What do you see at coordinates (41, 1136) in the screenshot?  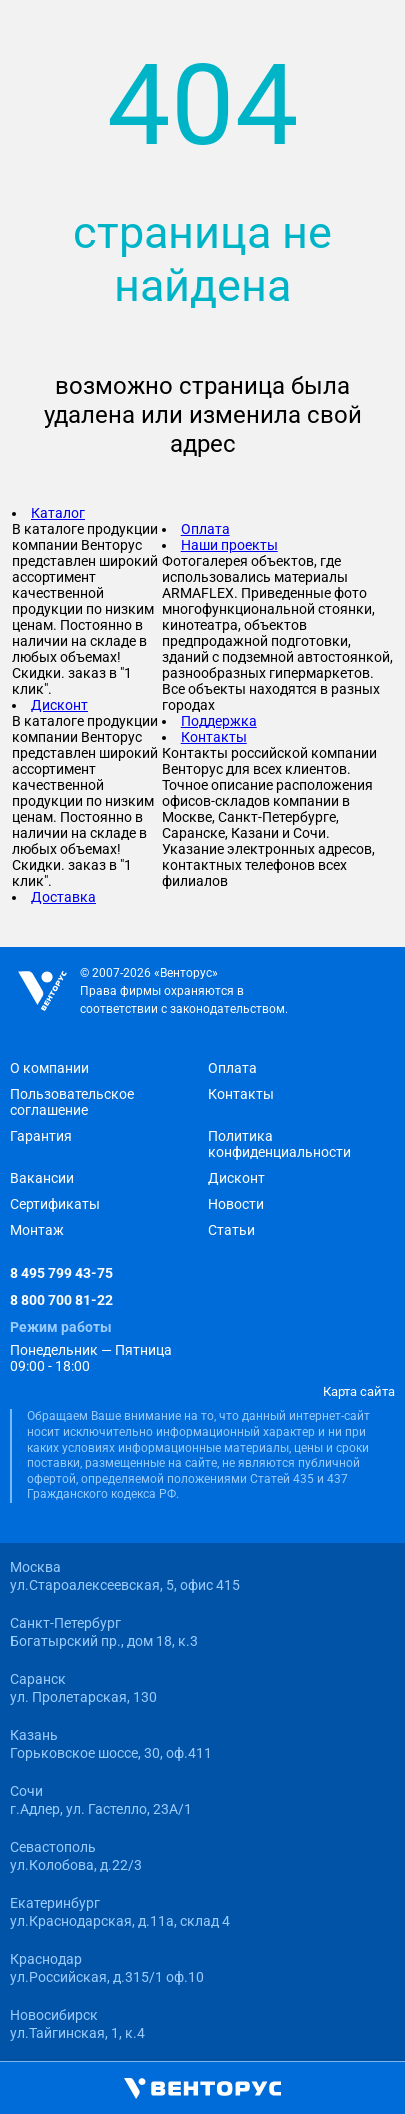 I see `Гарантия` at bounding box center [41, 1136].